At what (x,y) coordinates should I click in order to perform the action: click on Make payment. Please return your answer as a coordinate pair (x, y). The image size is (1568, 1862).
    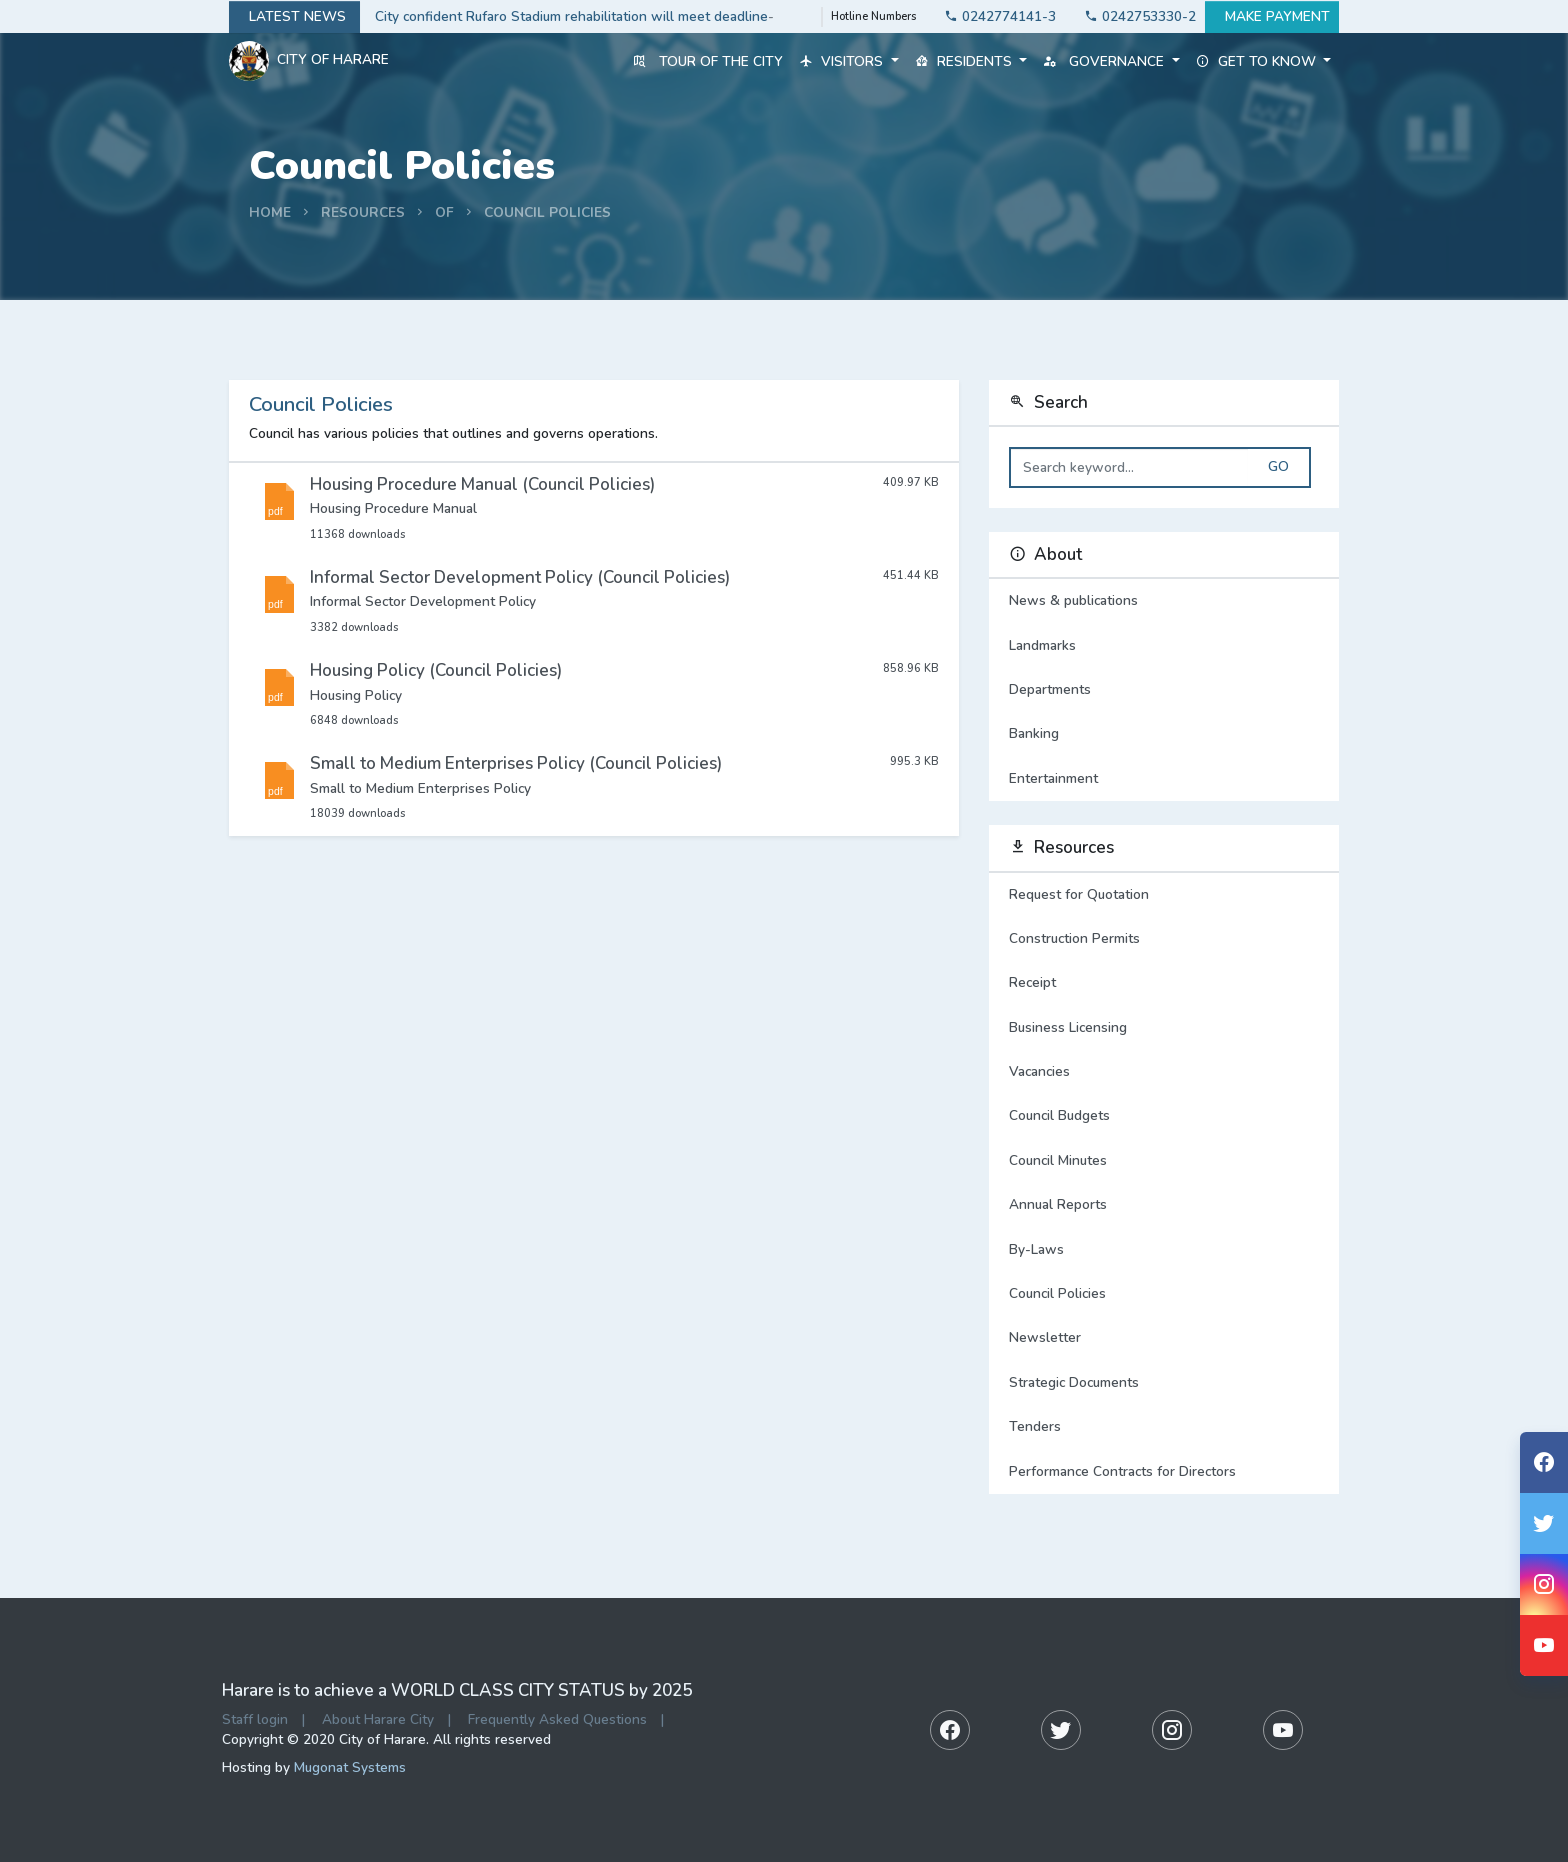
    Looking at the image, I should click on (1272, 17).